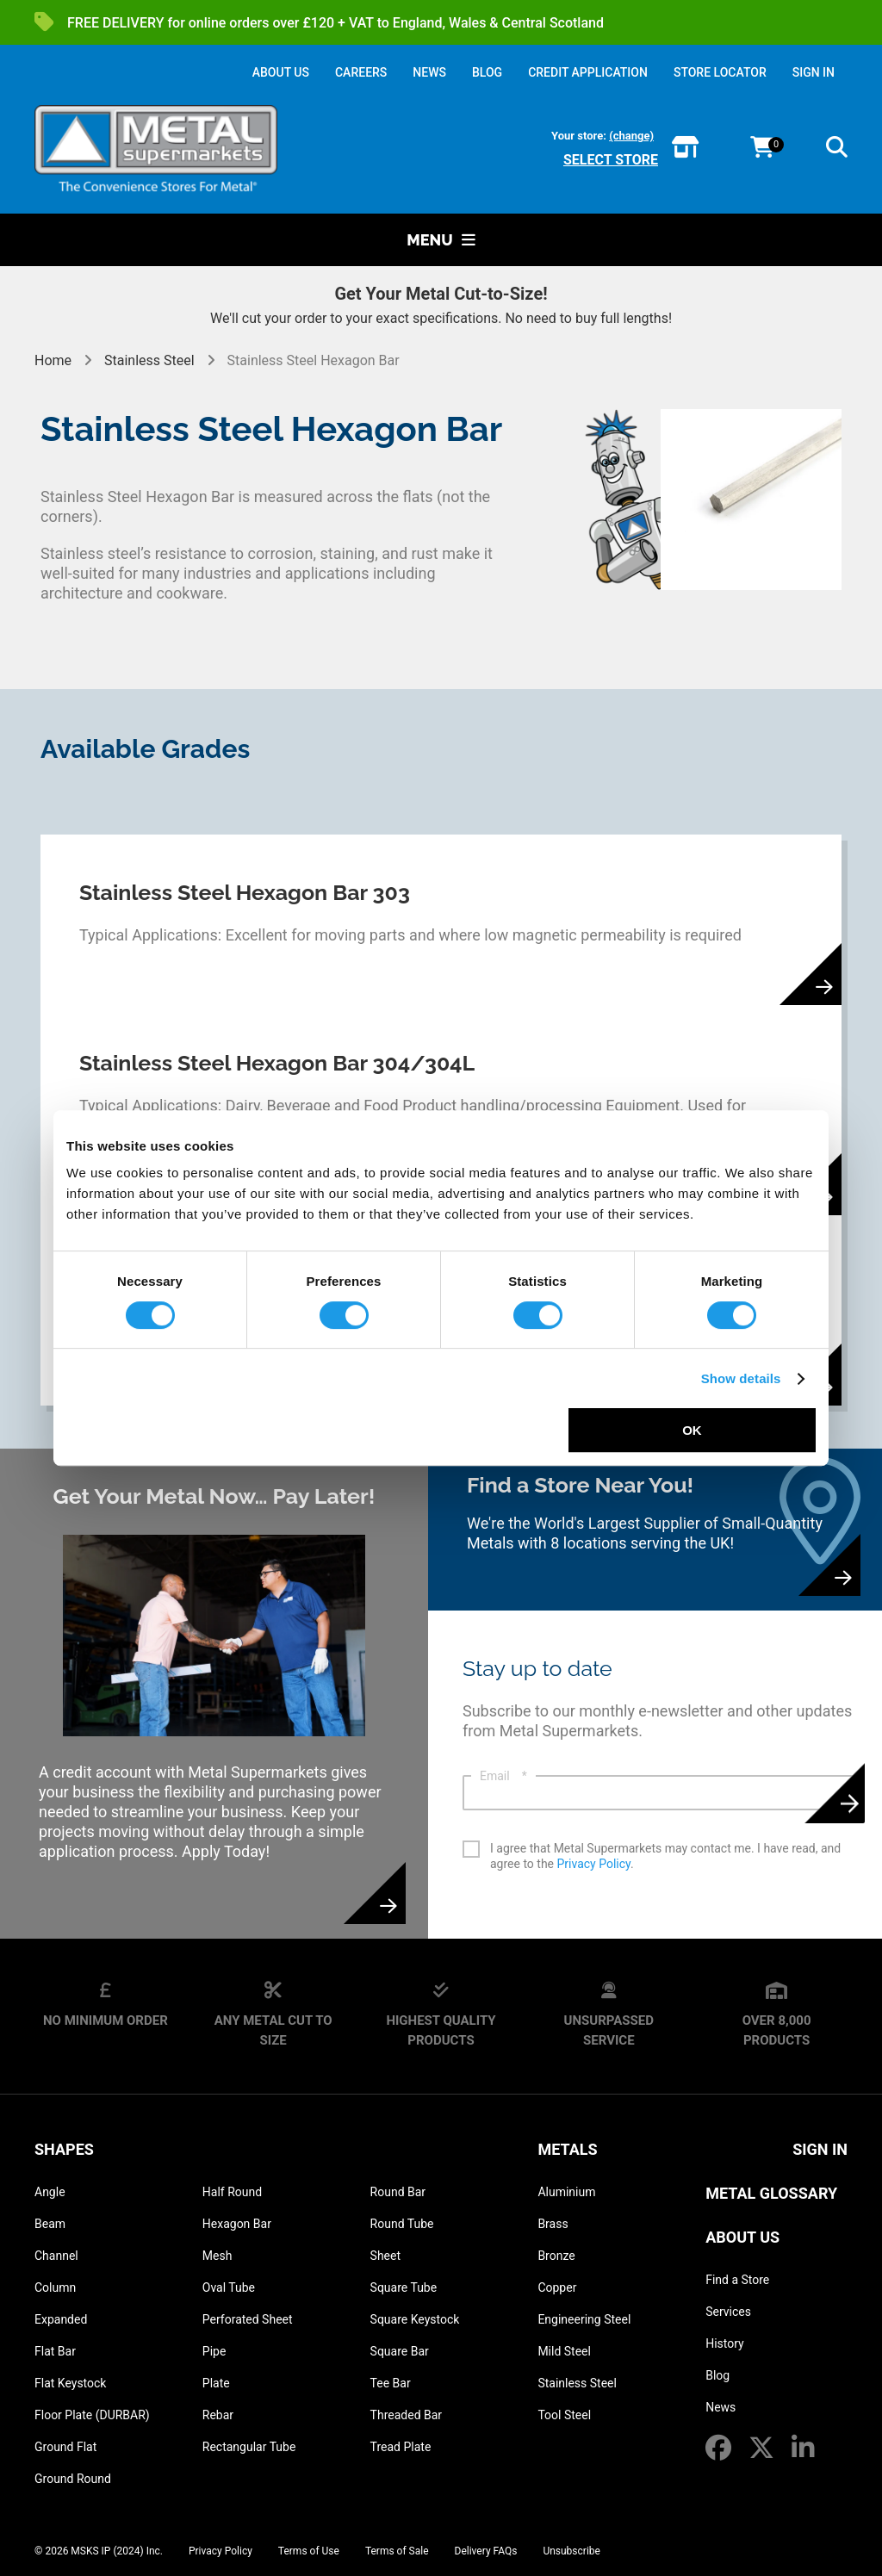 This screenshot has width=882, height=2576. I want to click on Metal Glossary, so click(771, 2193).